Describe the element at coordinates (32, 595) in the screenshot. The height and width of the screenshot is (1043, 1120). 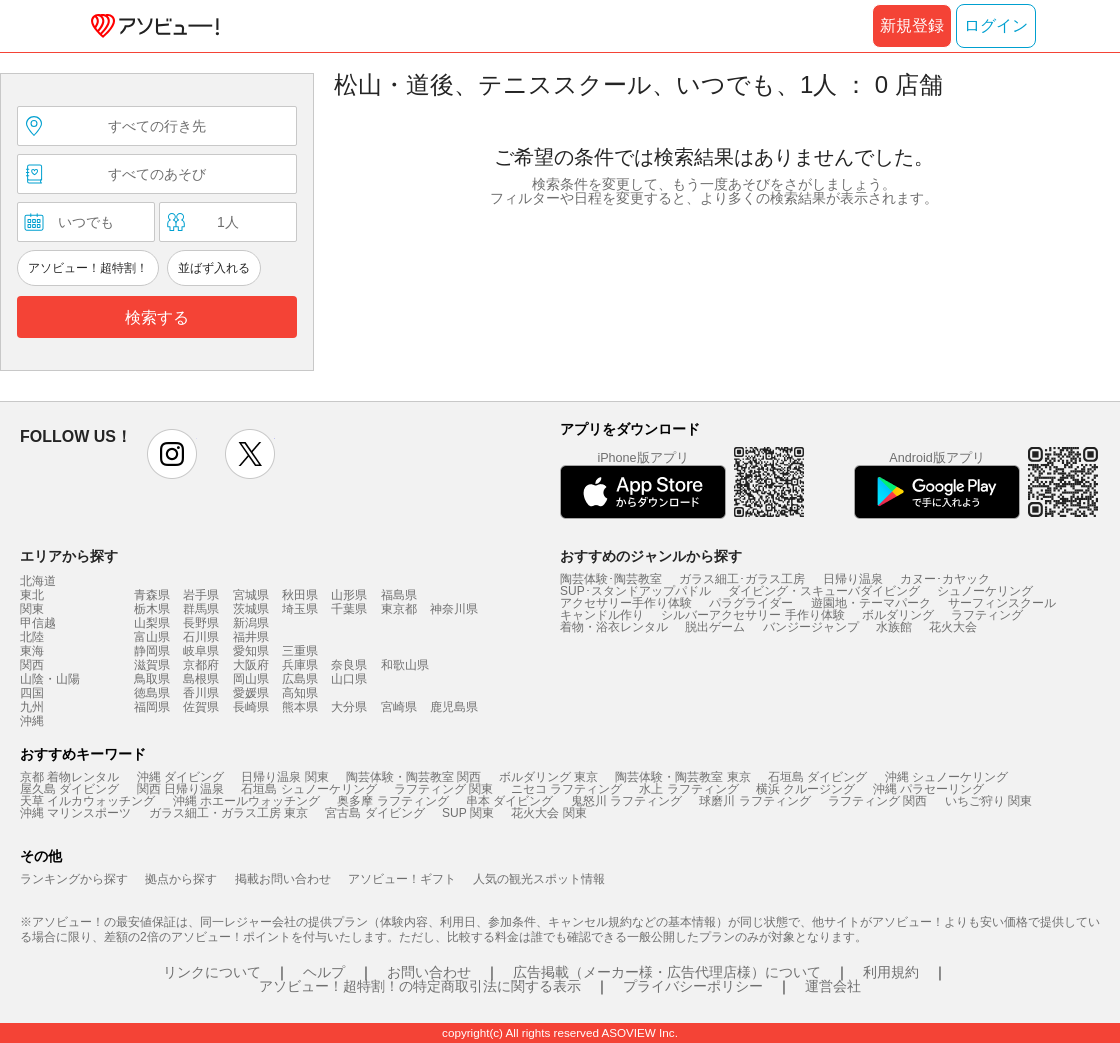
I see `東北` at that location.